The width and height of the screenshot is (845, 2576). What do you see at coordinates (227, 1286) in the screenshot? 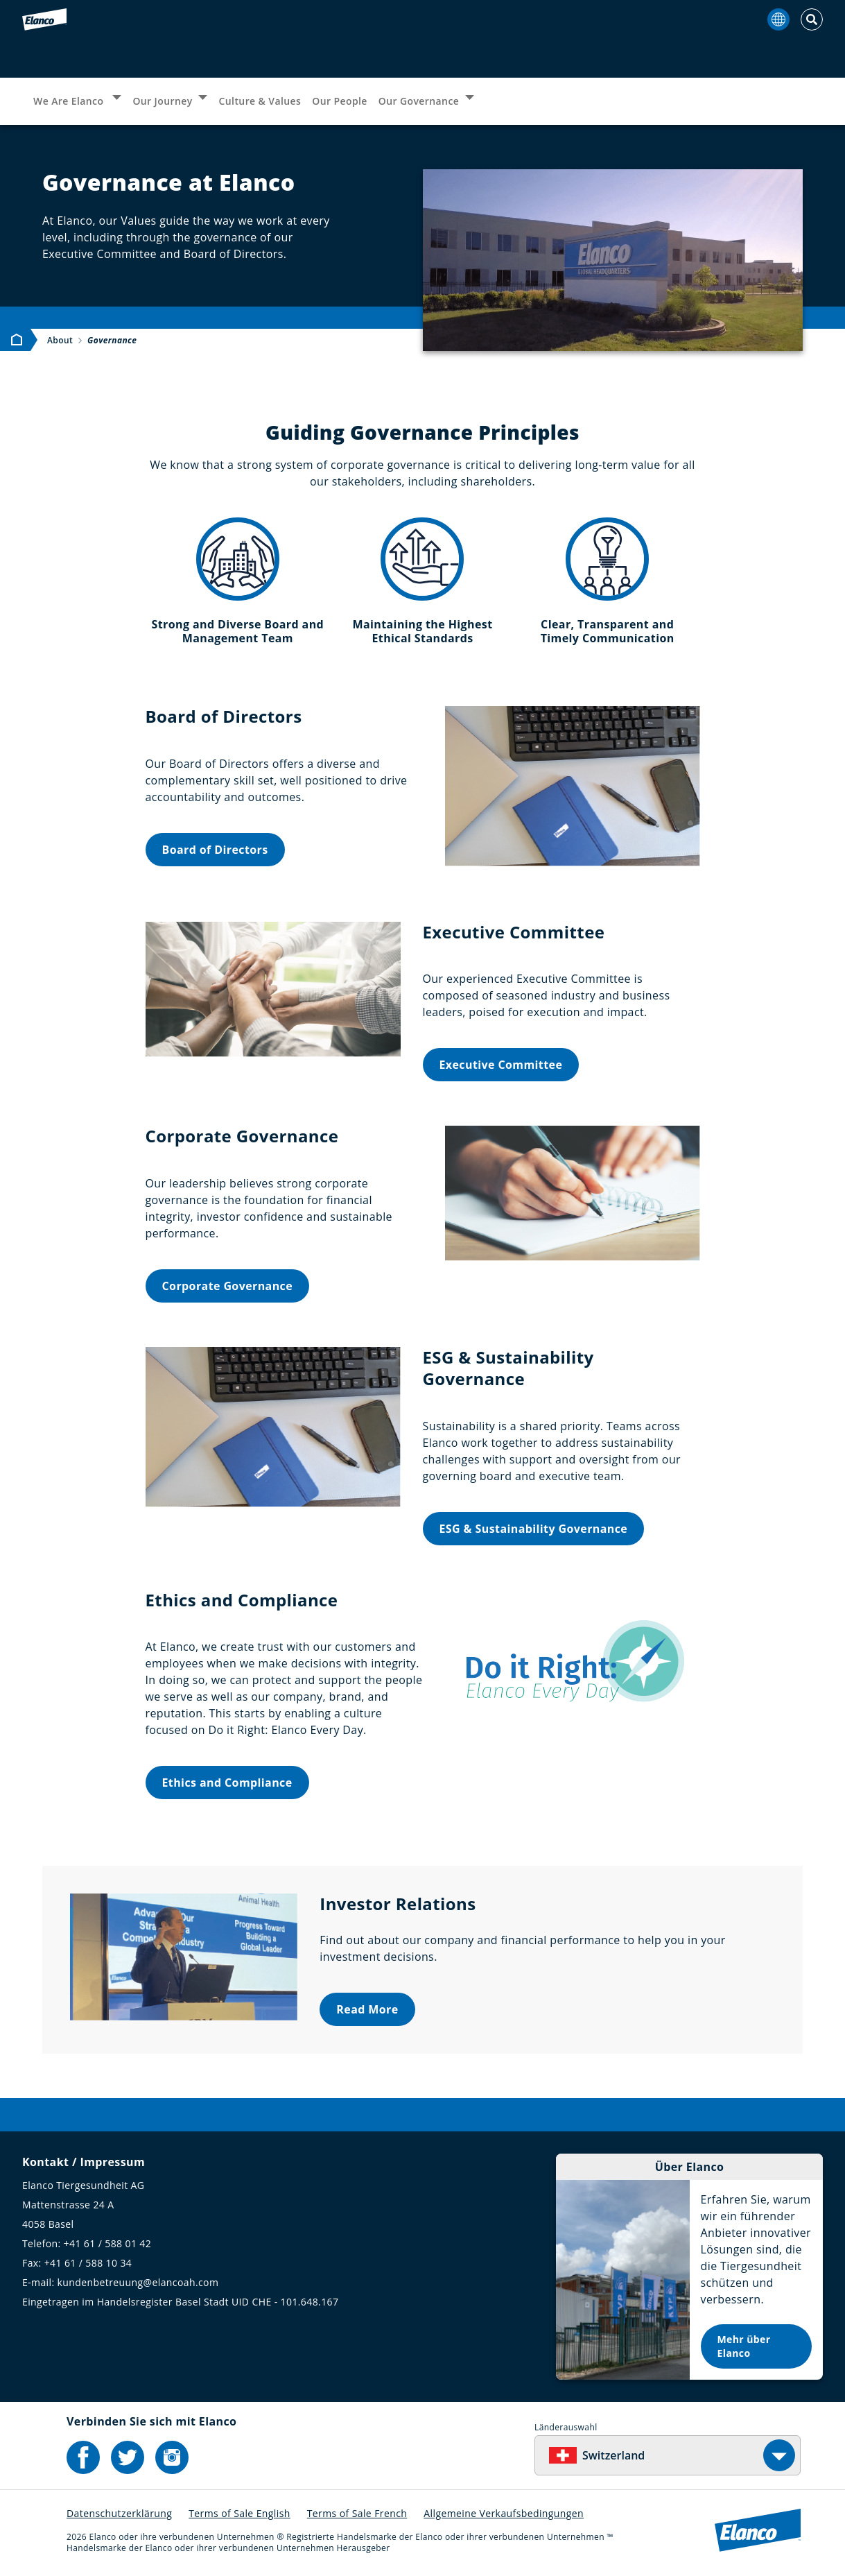
I see `Corporate Governance` at bounding box center [227, 1286].